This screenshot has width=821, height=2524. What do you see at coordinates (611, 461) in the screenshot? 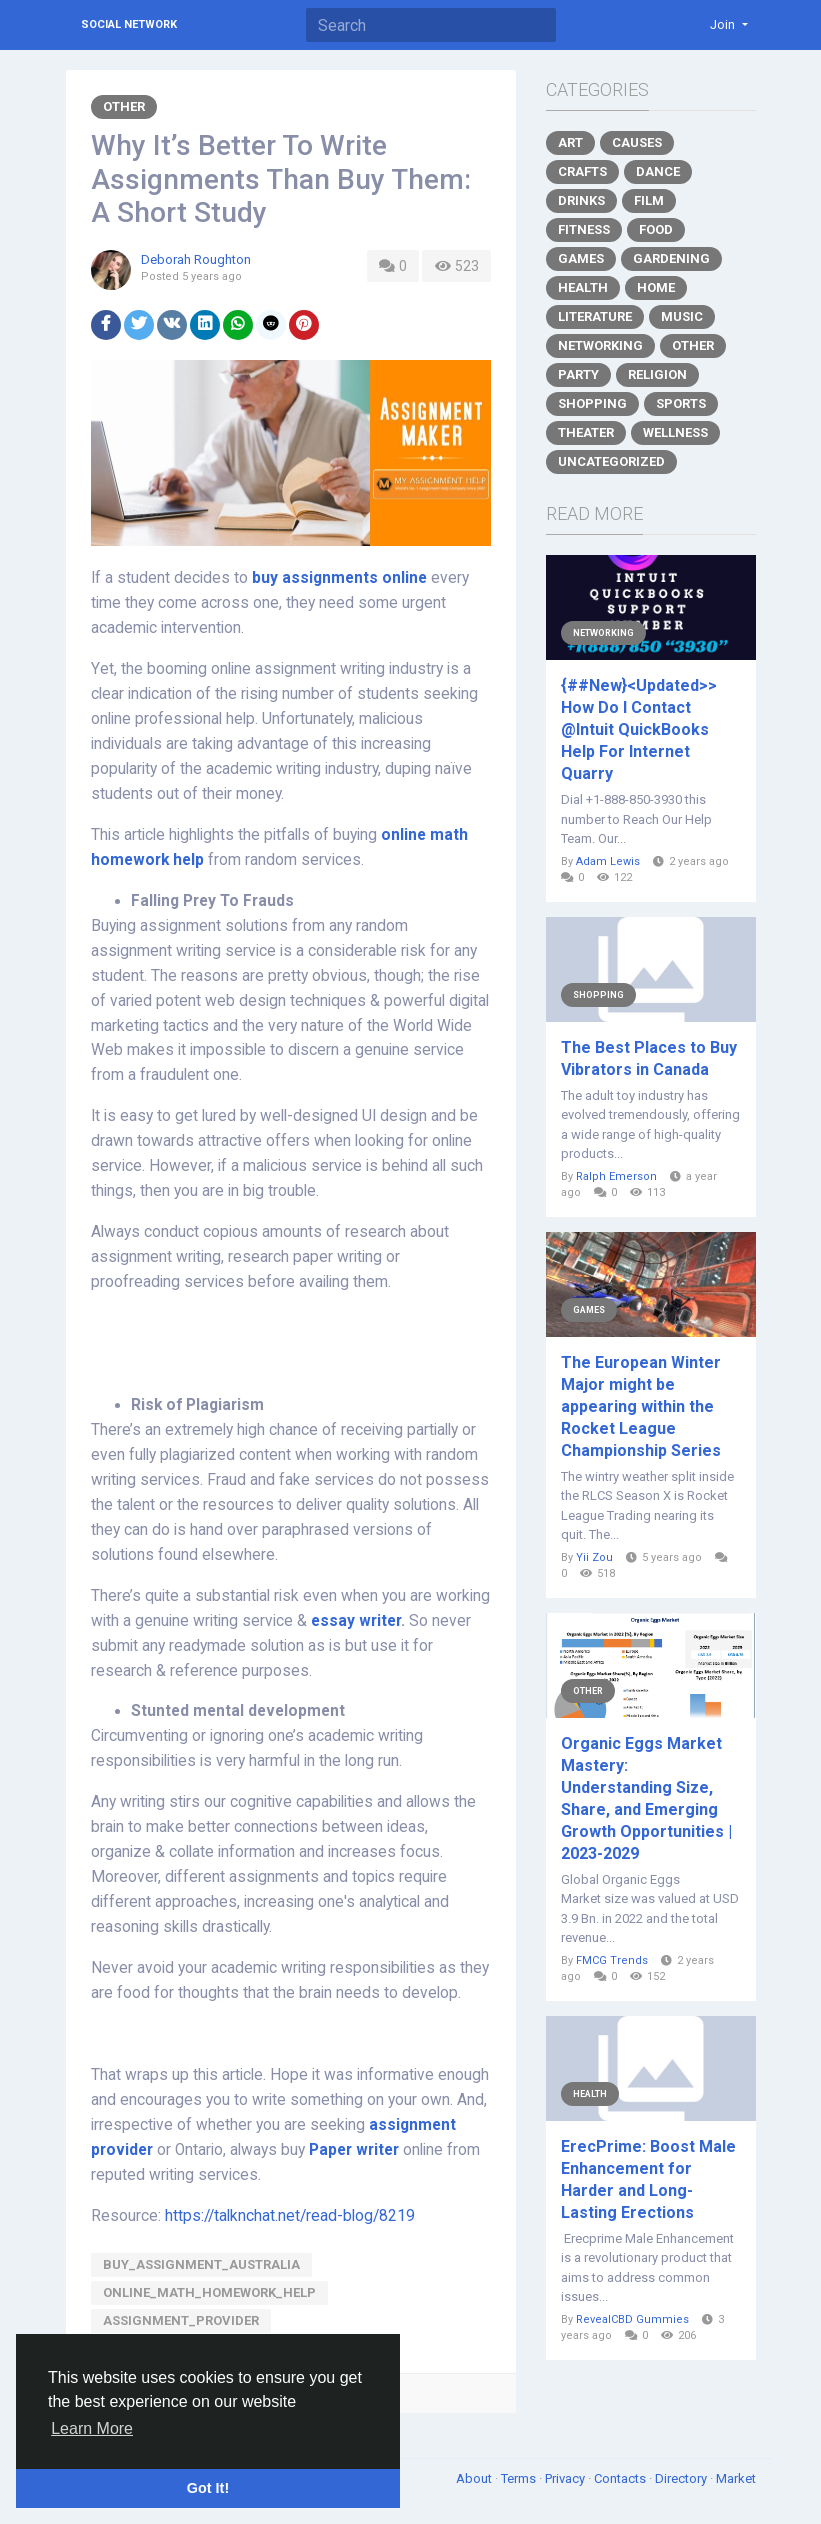
I see `Uncategorized` at bounding box center [611, 461].